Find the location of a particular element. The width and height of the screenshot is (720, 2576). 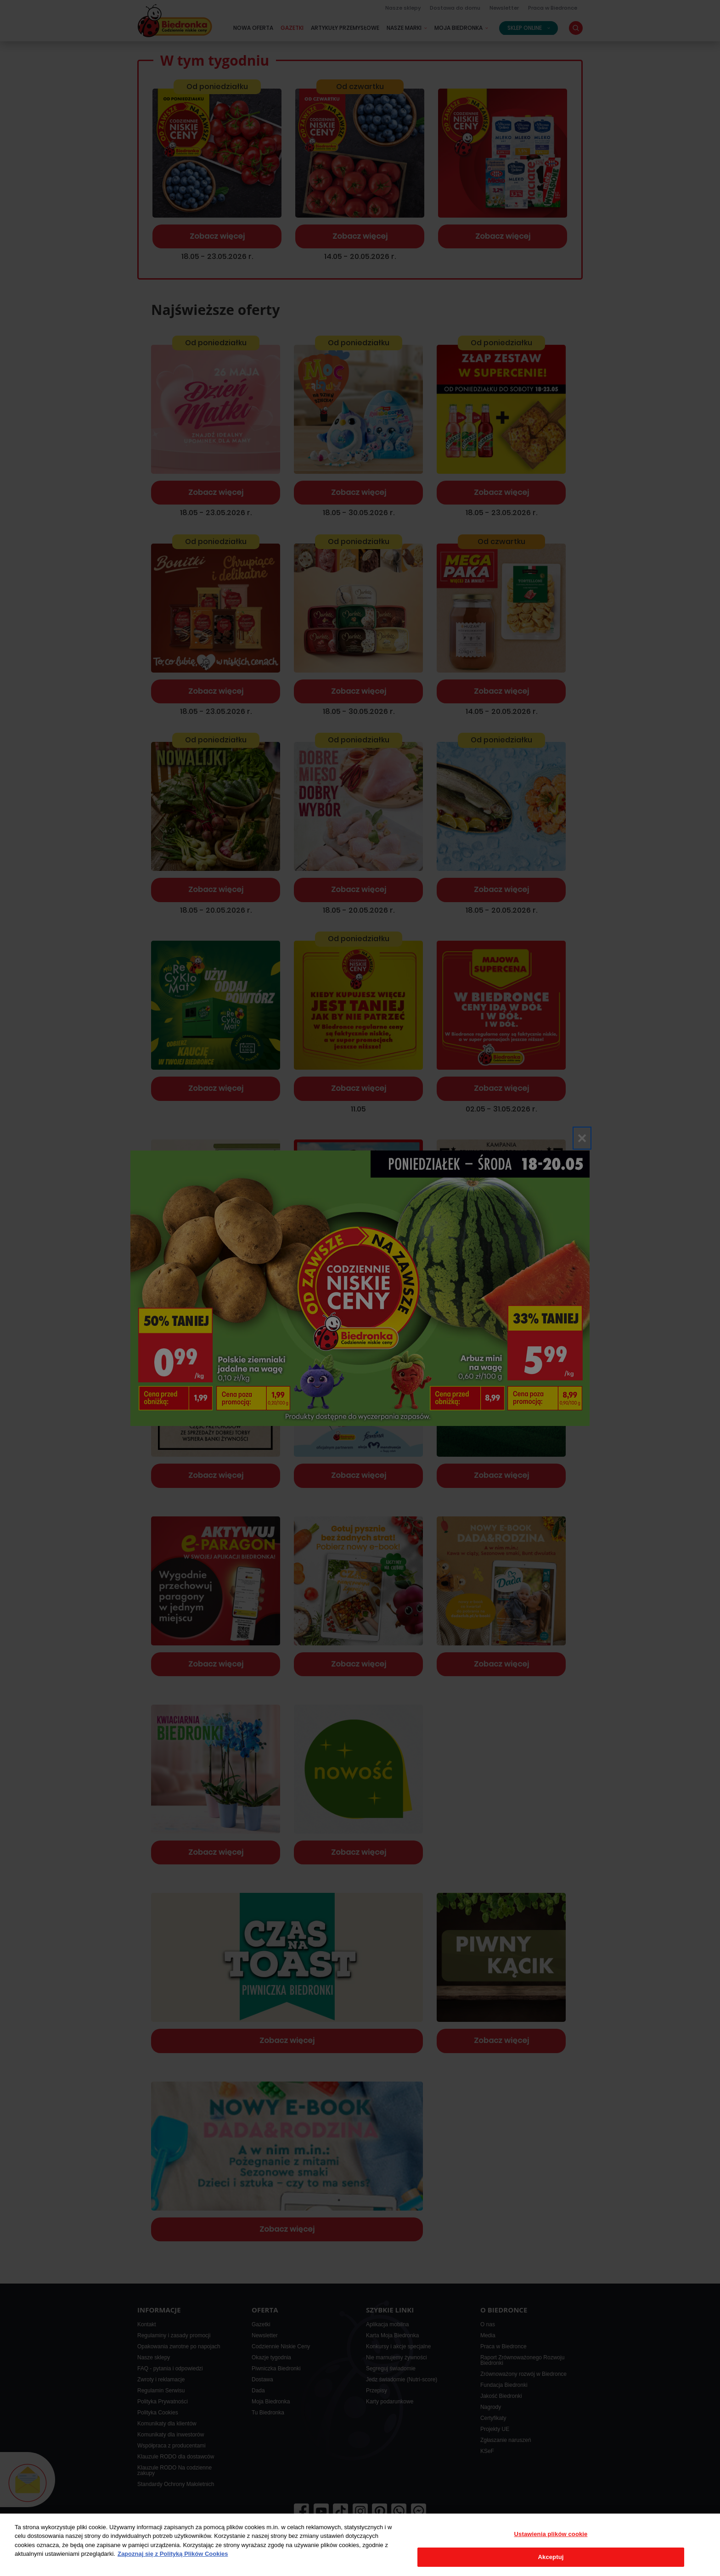

Ustawienia plików cookie [Ustawienia plików cookie, otwiera okno dialogowe centrum preferencji] is located at coordinates (551, 2534).